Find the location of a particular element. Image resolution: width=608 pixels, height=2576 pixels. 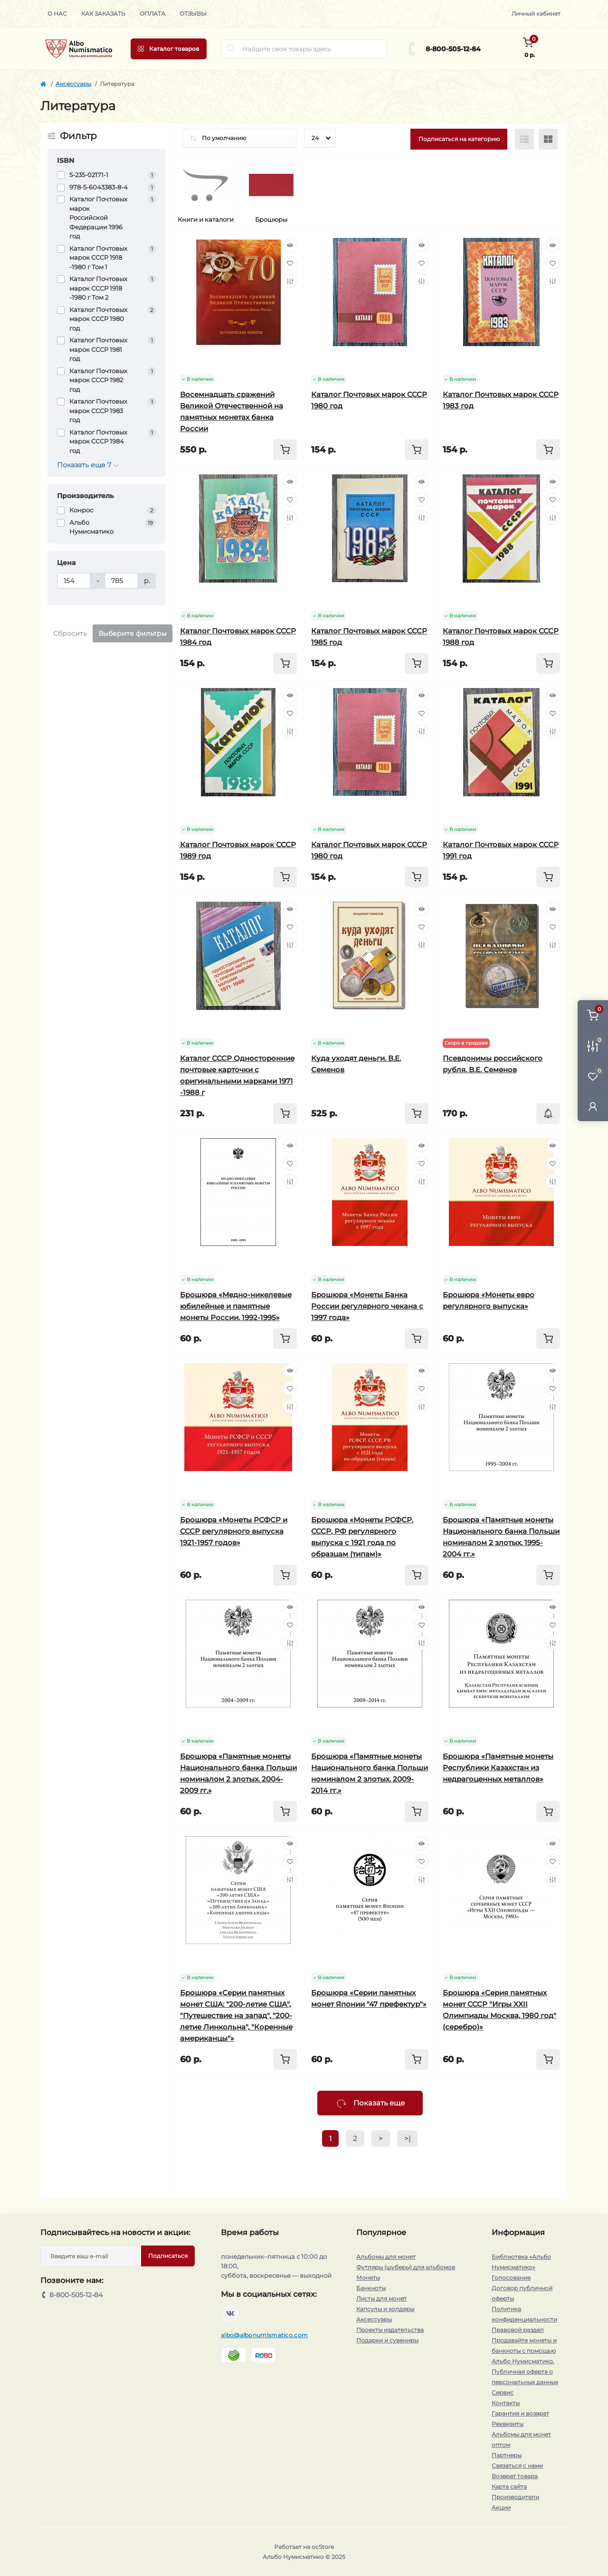

https://vk.com/albonumismatico is located at coordinates (230, 2313).